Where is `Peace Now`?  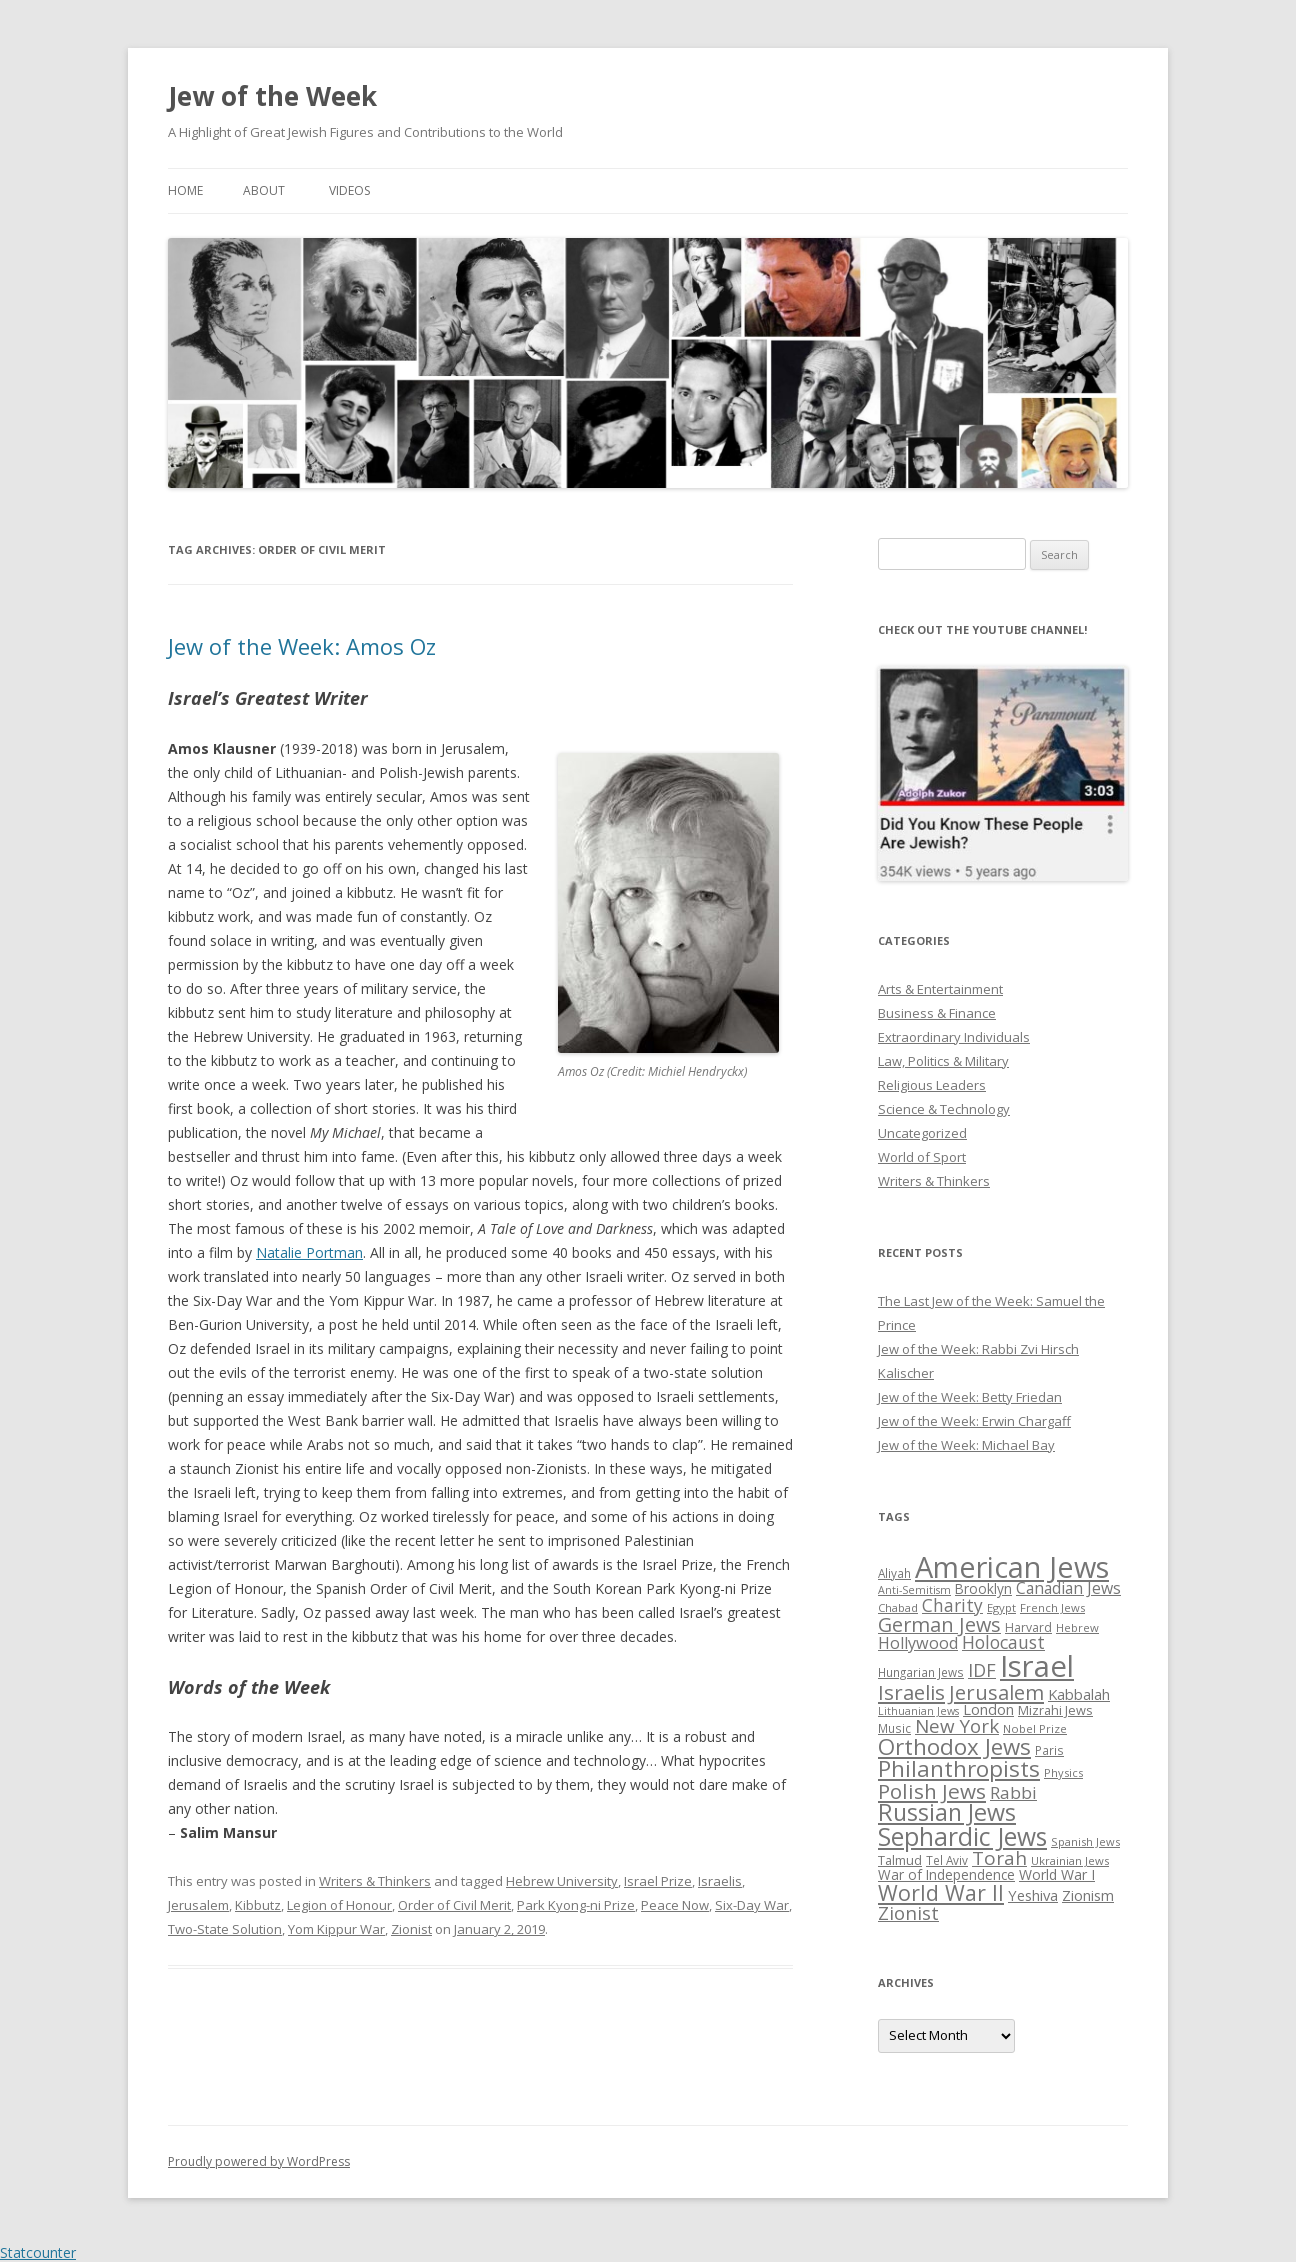 Peace Now is located at coordinates (675, 1905).